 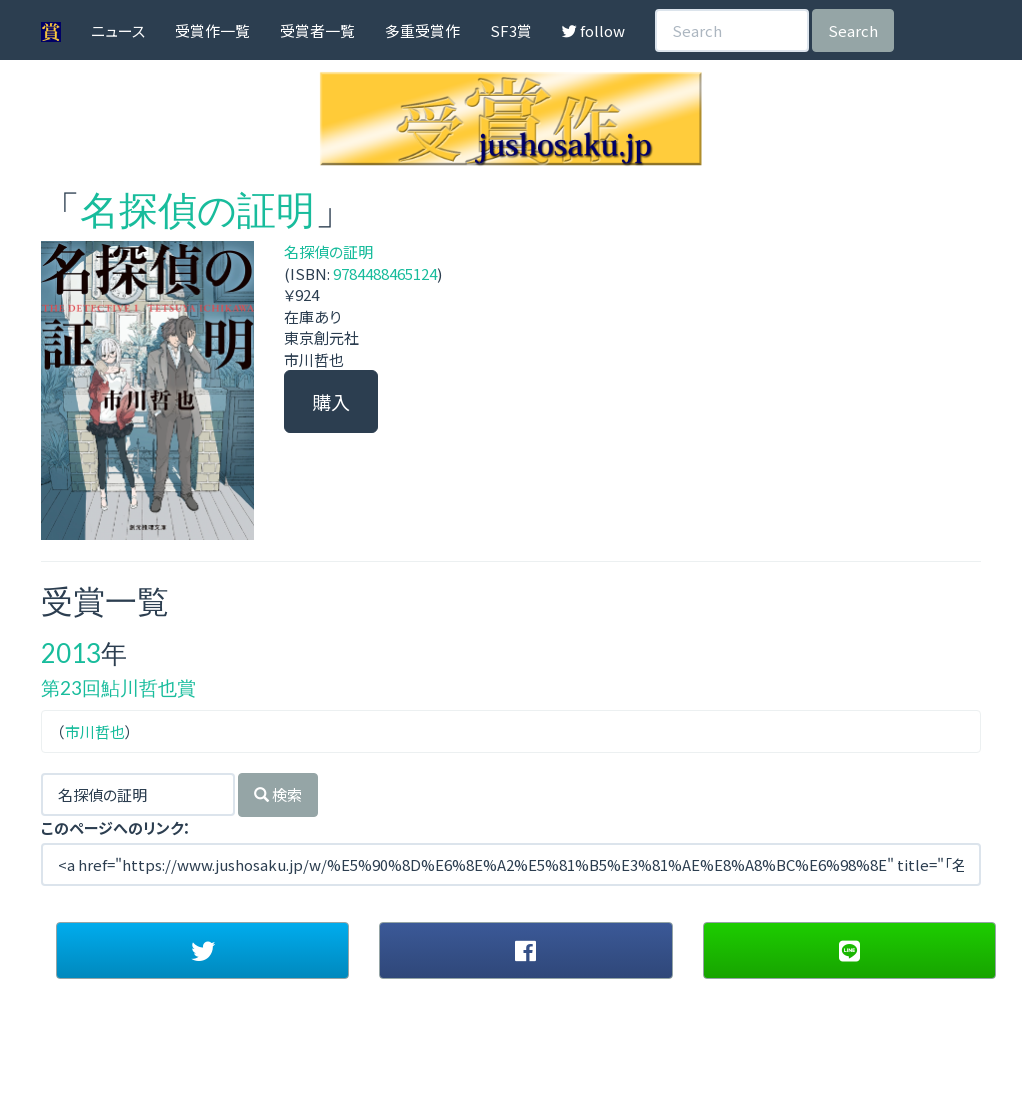 I want to click on follow, so click(x=593, y=30).